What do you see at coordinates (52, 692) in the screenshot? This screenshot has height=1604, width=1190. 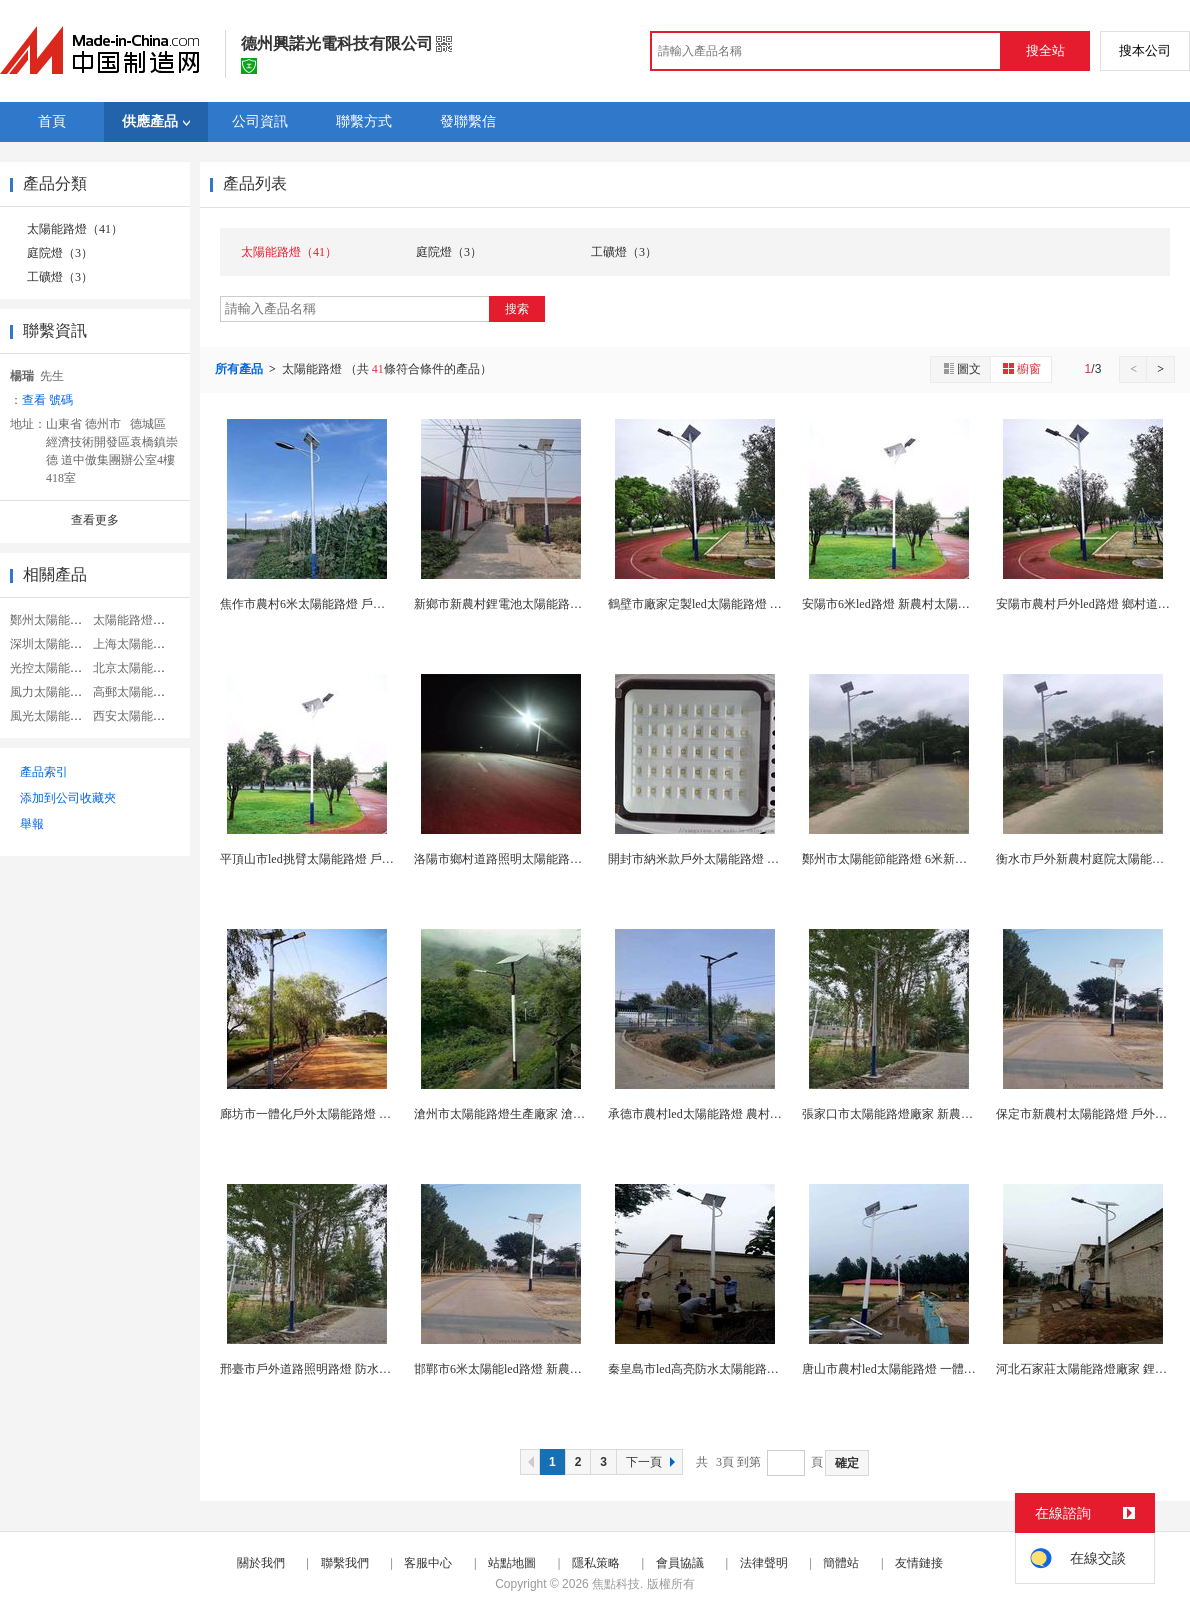 I see `風力太陽能路燈` at bounding box center [52, 692].